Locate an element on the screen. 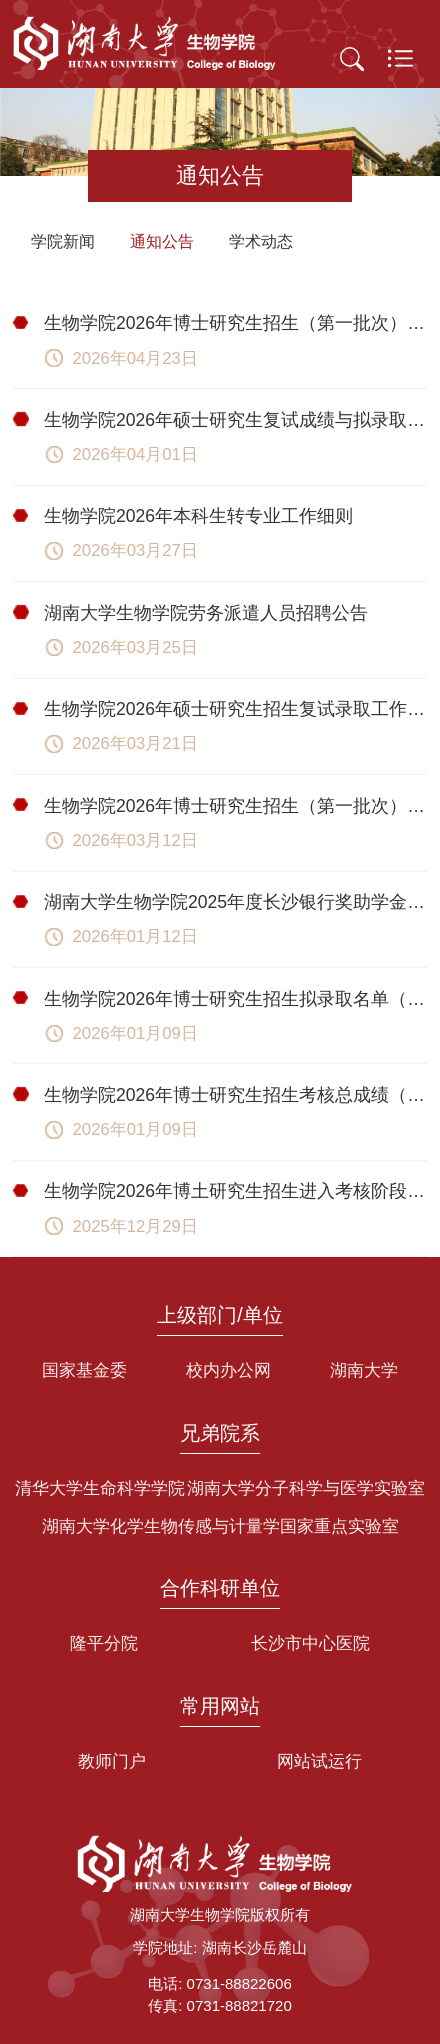  生物学院2026年硕士研究生复试成绩与拟录取名单公示 is located at coordinates (235, 420).